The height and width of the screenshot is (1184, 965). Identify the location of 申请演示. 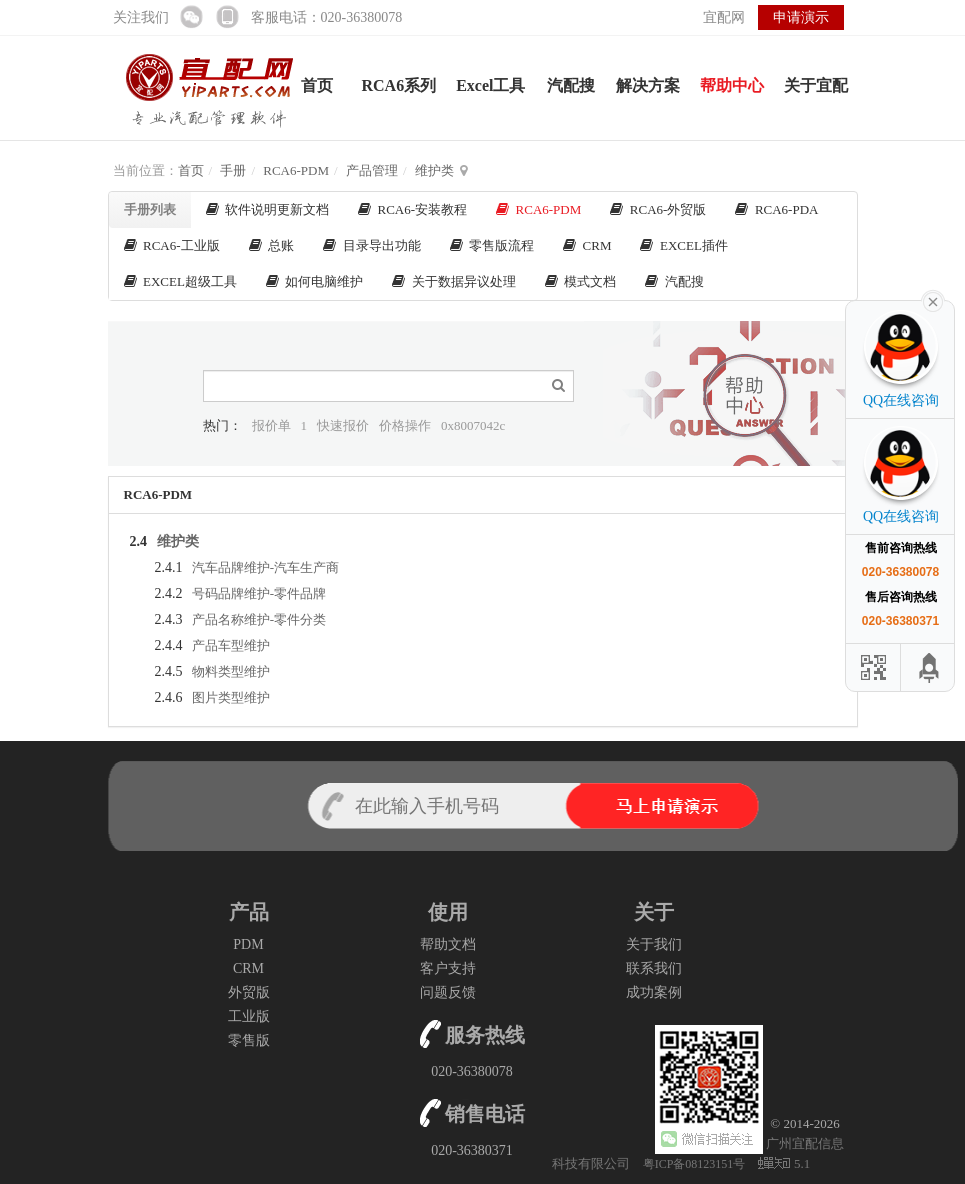
(801, 17).